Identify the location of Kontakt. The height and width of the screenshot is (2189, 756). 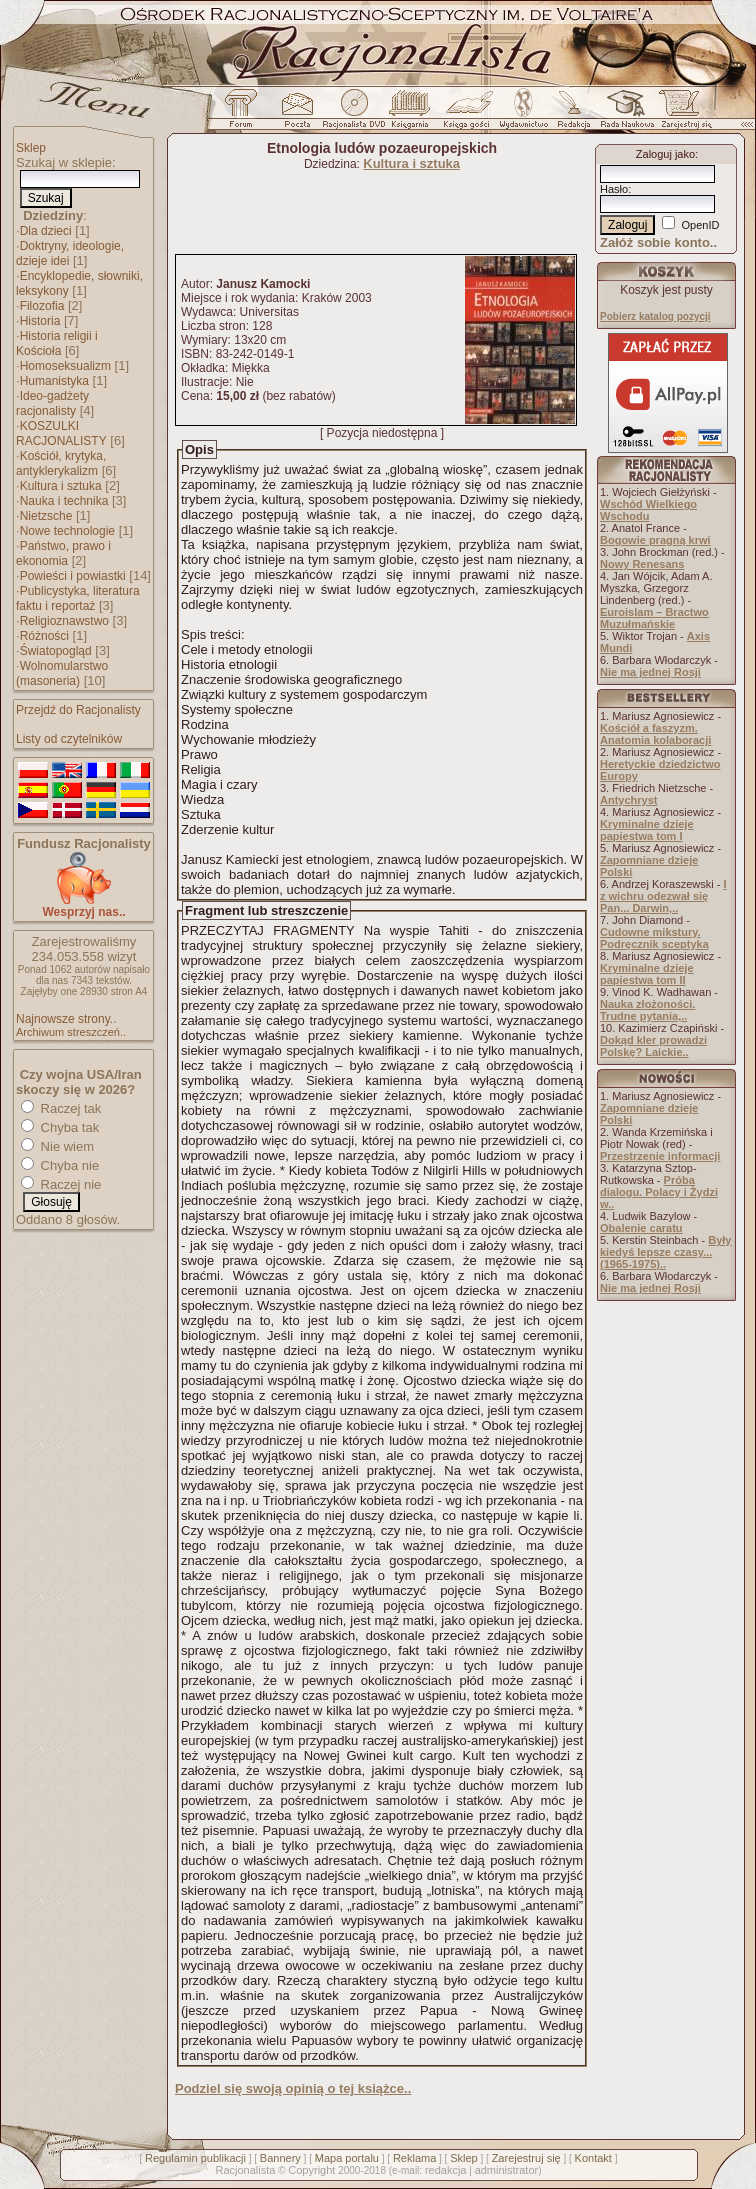
(593, 2158).